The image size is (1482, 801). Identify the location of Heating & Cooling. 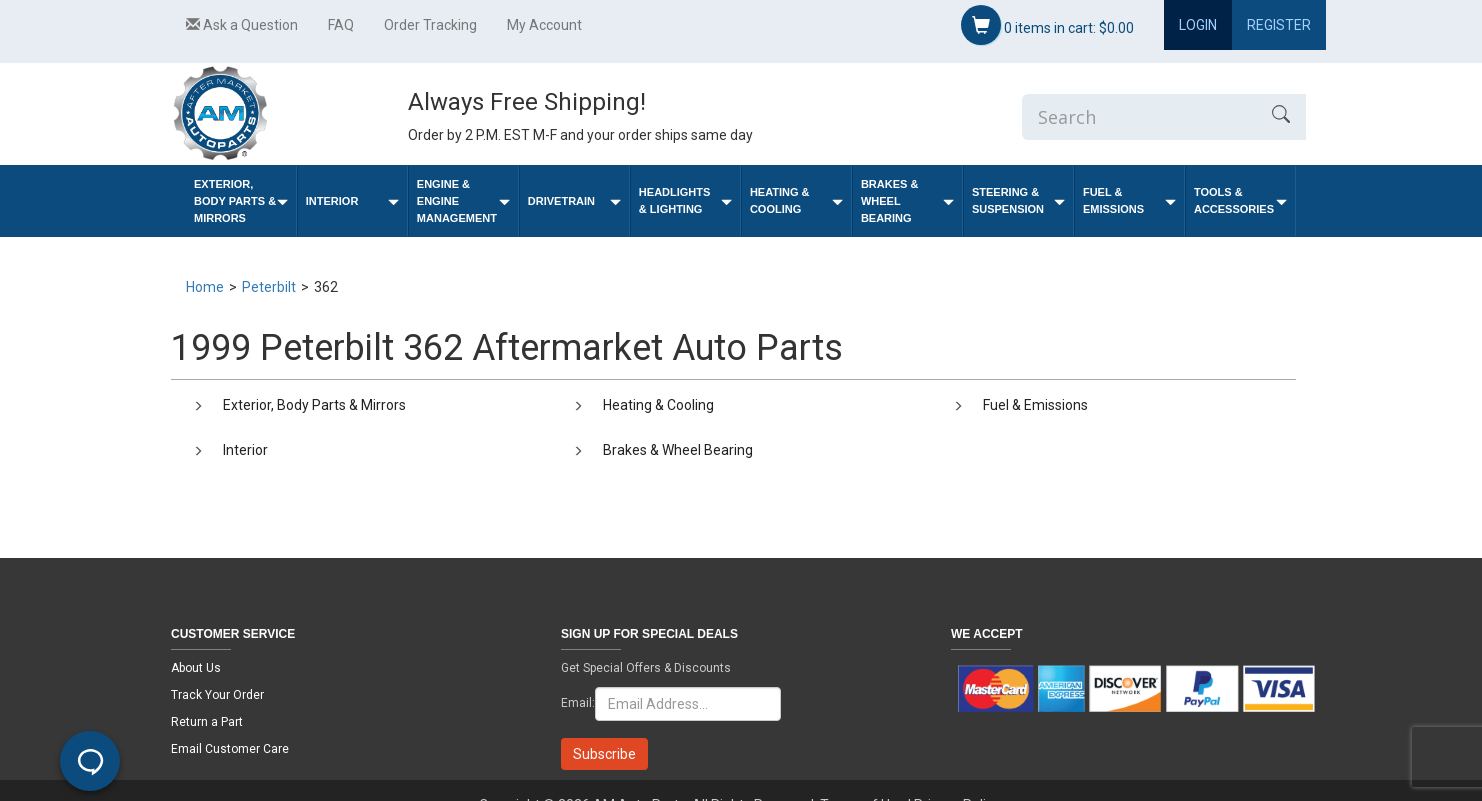
(796, 200).